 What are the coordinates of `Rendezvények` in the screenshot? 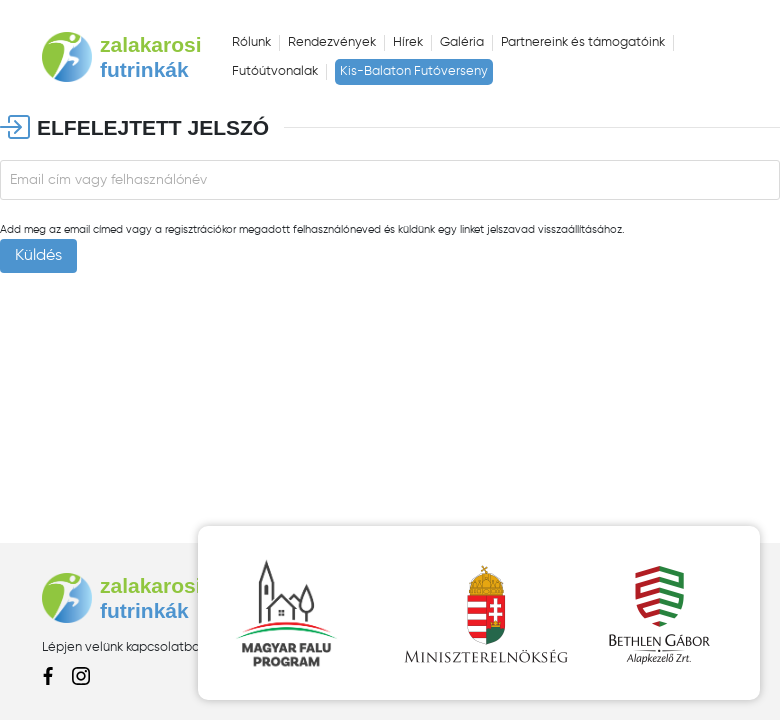 It's located at (332, 42).